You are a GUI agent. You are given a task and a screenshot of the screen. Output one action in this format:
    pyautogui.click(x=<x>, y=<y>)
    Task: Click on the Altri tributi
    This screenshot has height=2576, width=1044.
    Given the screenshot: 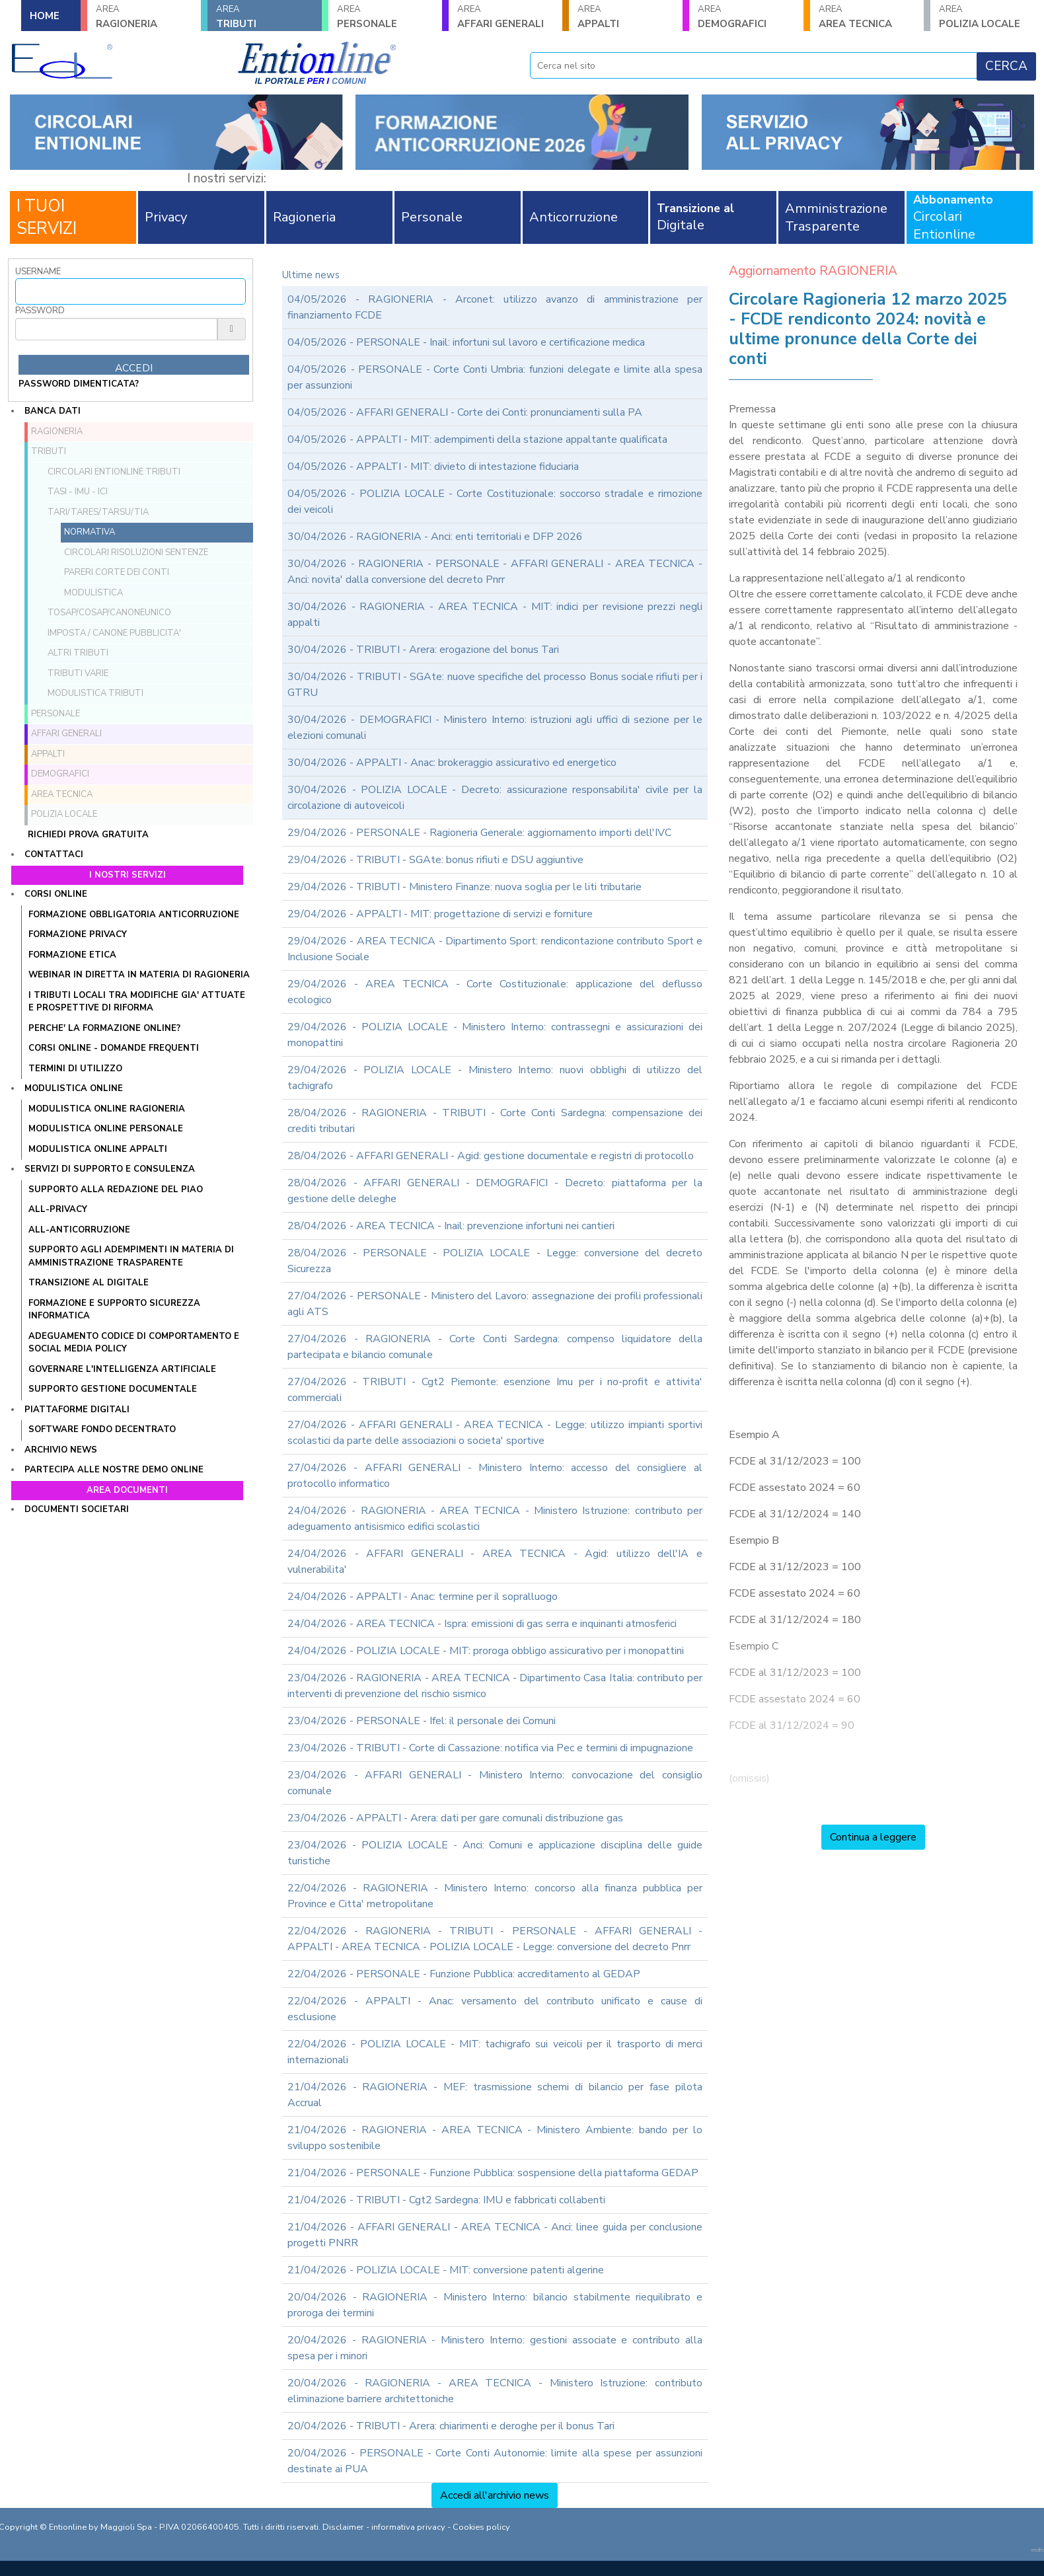 What is the action you would take?
    pyautogui.click(x=78, y=653)
    